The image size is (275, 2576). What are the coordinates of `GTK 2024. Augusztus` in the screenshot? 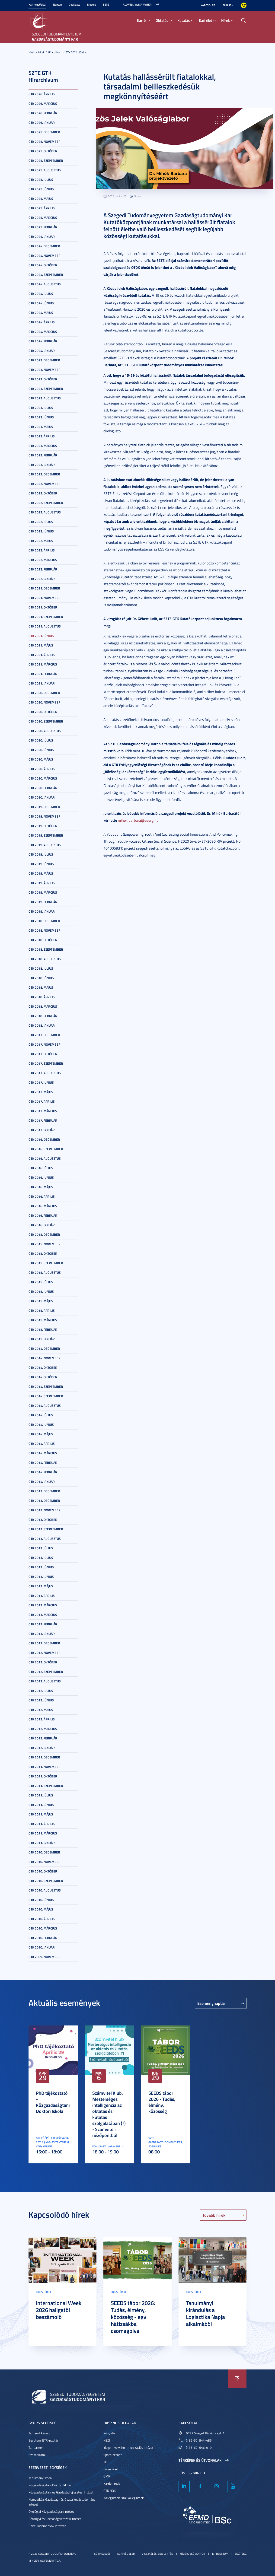 It's located at (45, 284).